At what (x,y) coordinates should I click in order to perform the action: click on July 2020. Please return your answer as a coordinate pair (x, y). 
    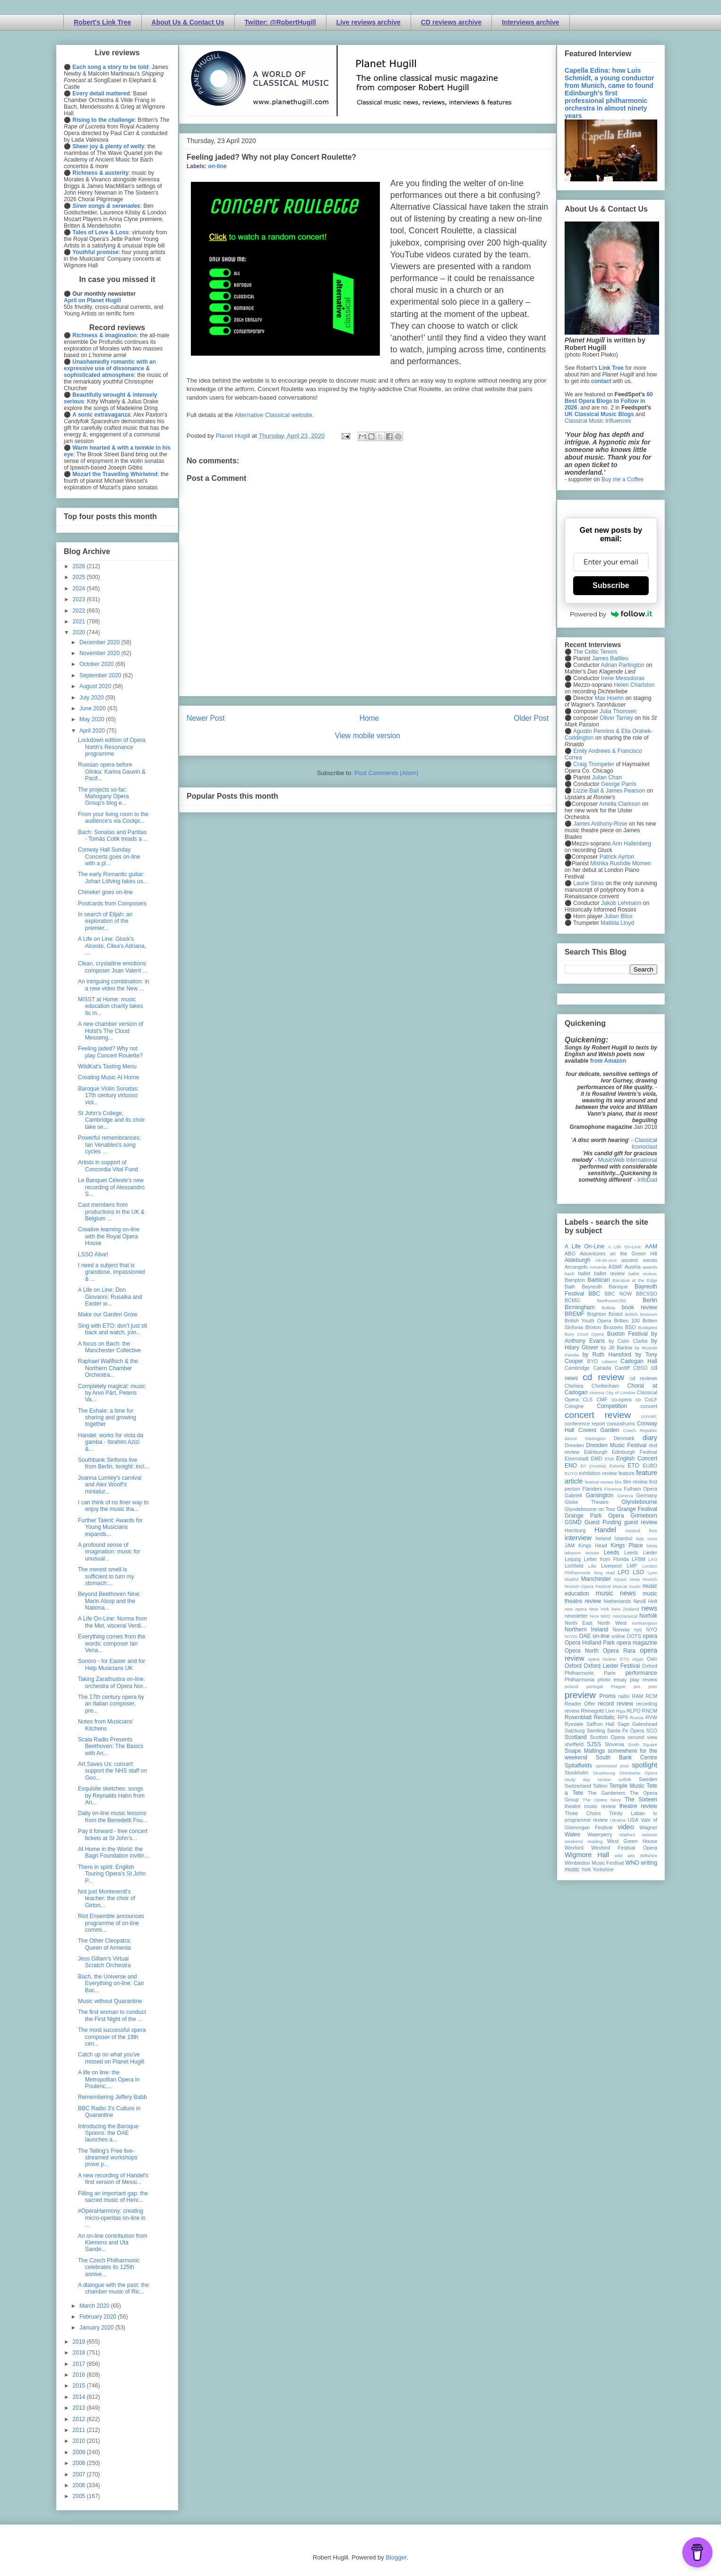
    Looking at the image, I should click on (92, 697).